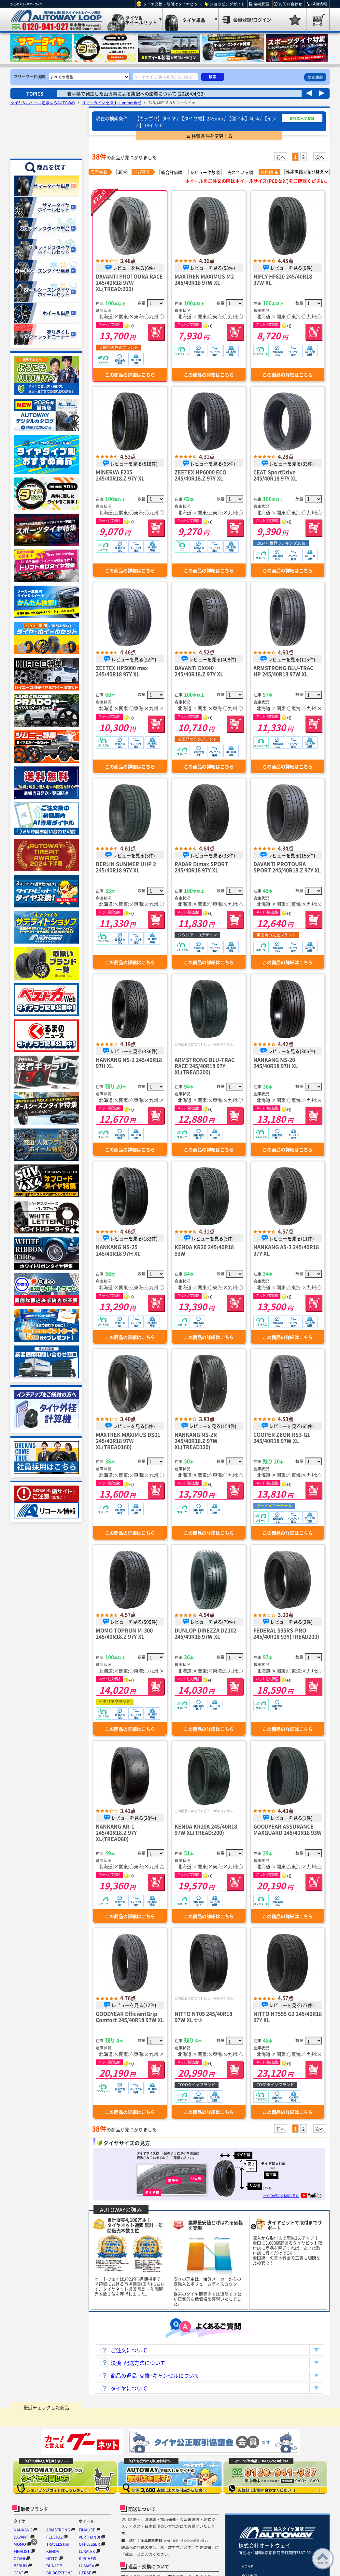 This screenshot has height=2576, width=340. I want to click on 売れている順, so click(240, 172).